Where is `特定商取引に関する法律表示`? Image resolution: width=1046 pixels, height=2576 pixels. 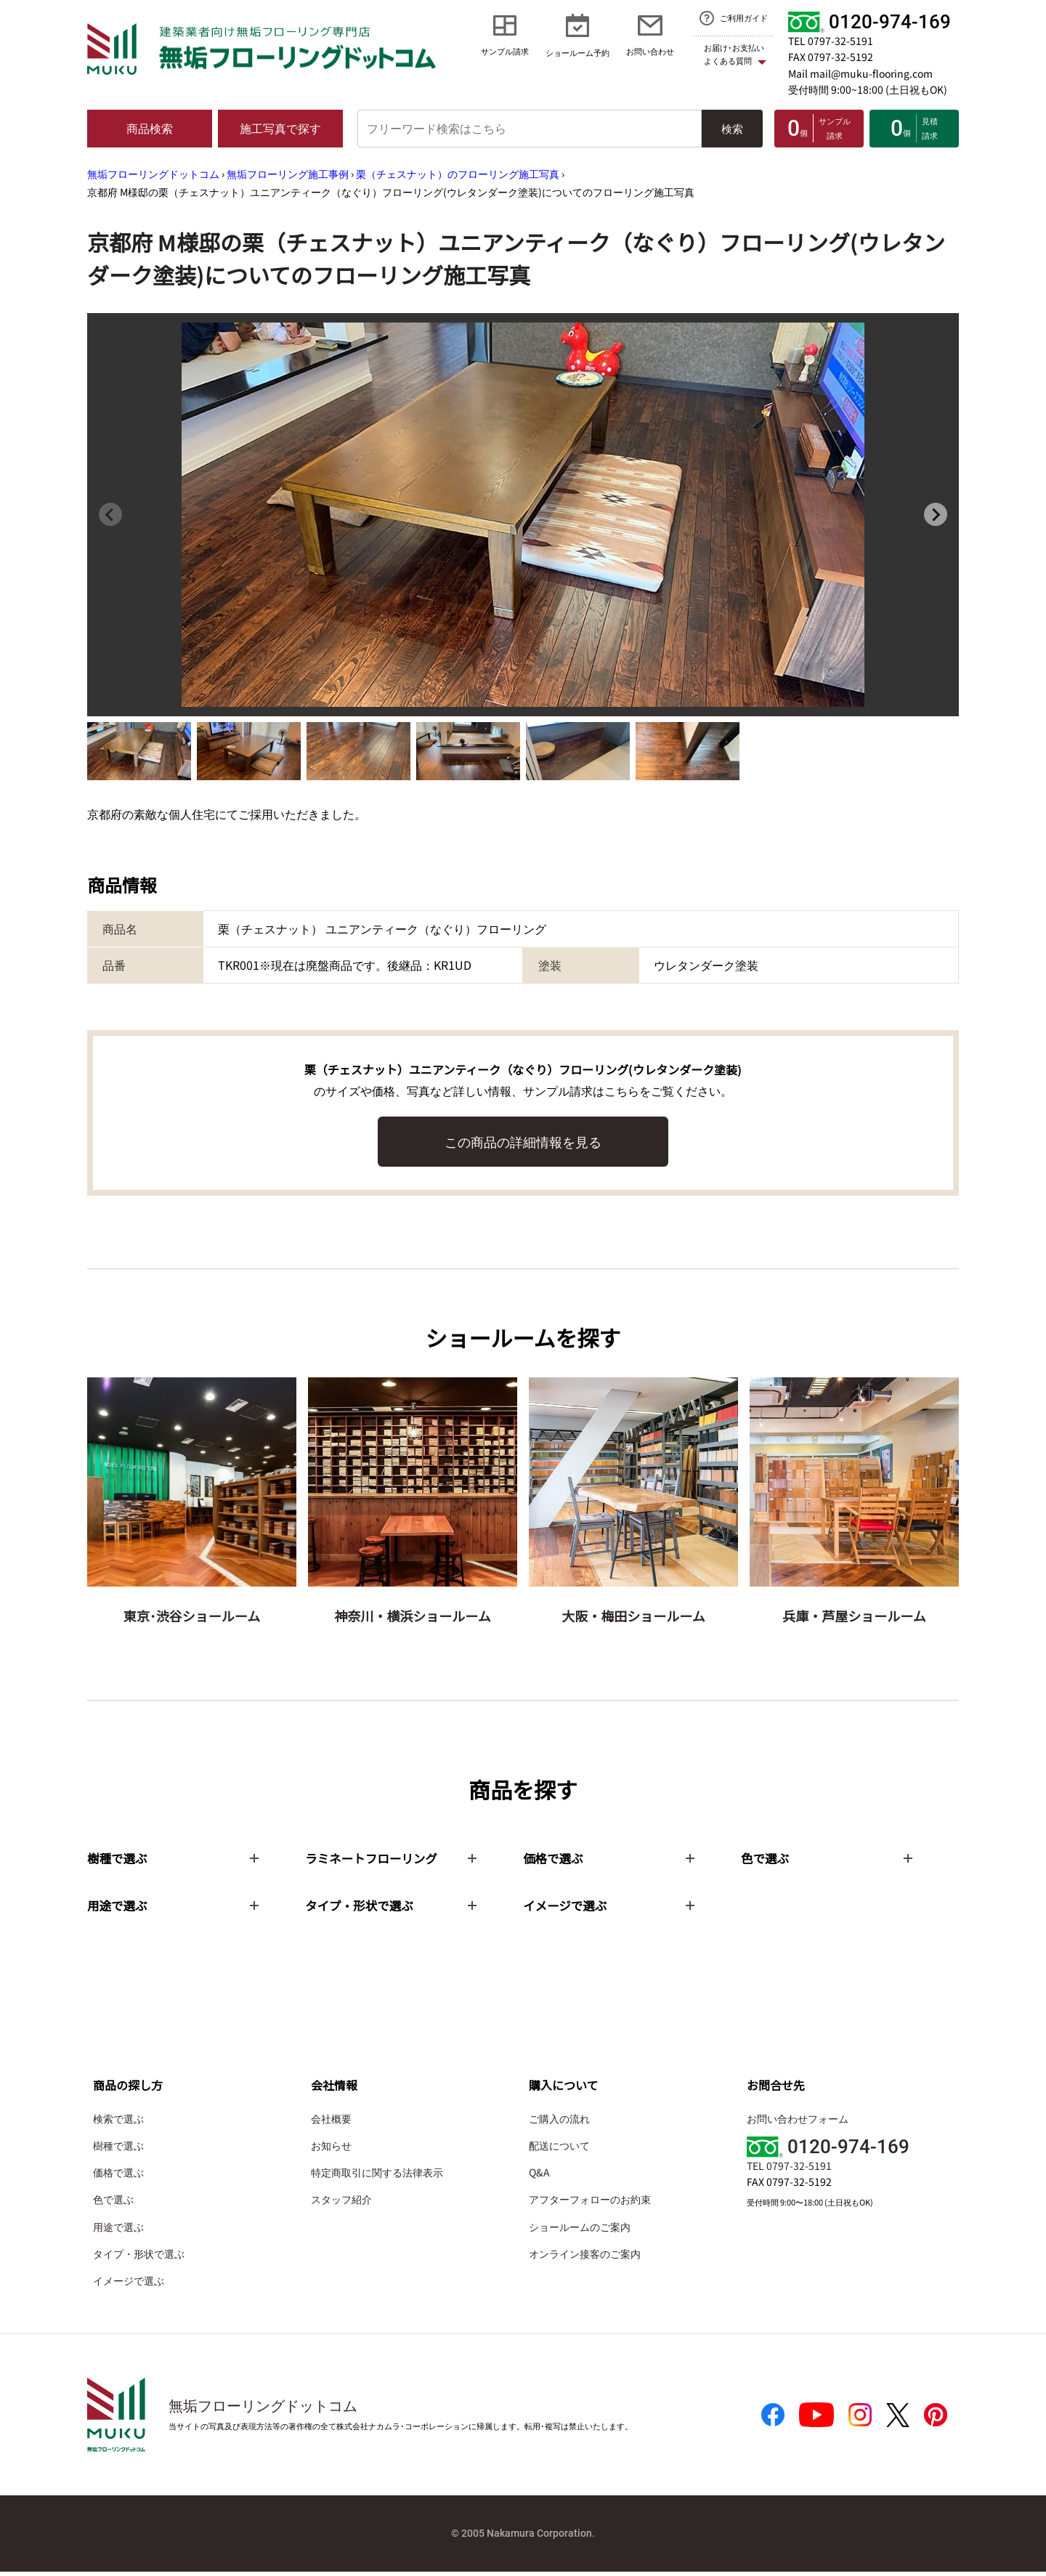
特定商取引に関する法律表示 is located at coordinates (377, 2175).